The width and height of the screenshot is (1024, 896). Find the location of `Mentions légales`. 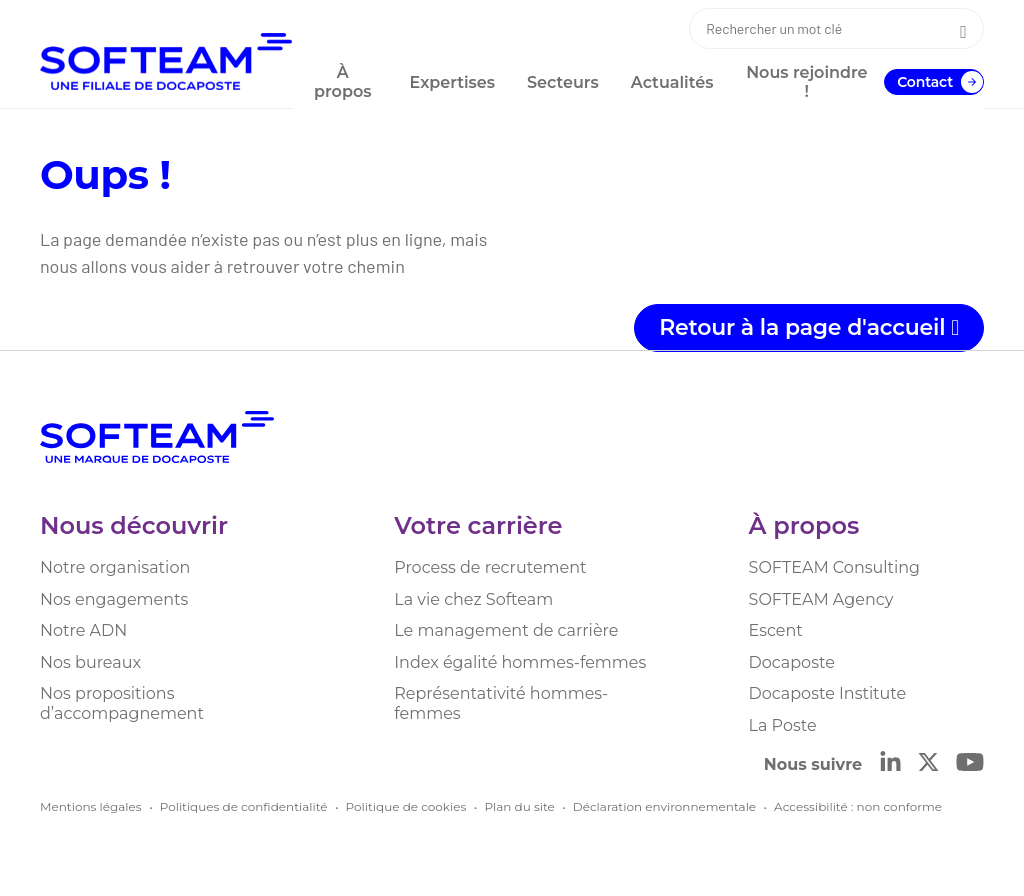

Mentions légales is located at coordinates (91, 806).